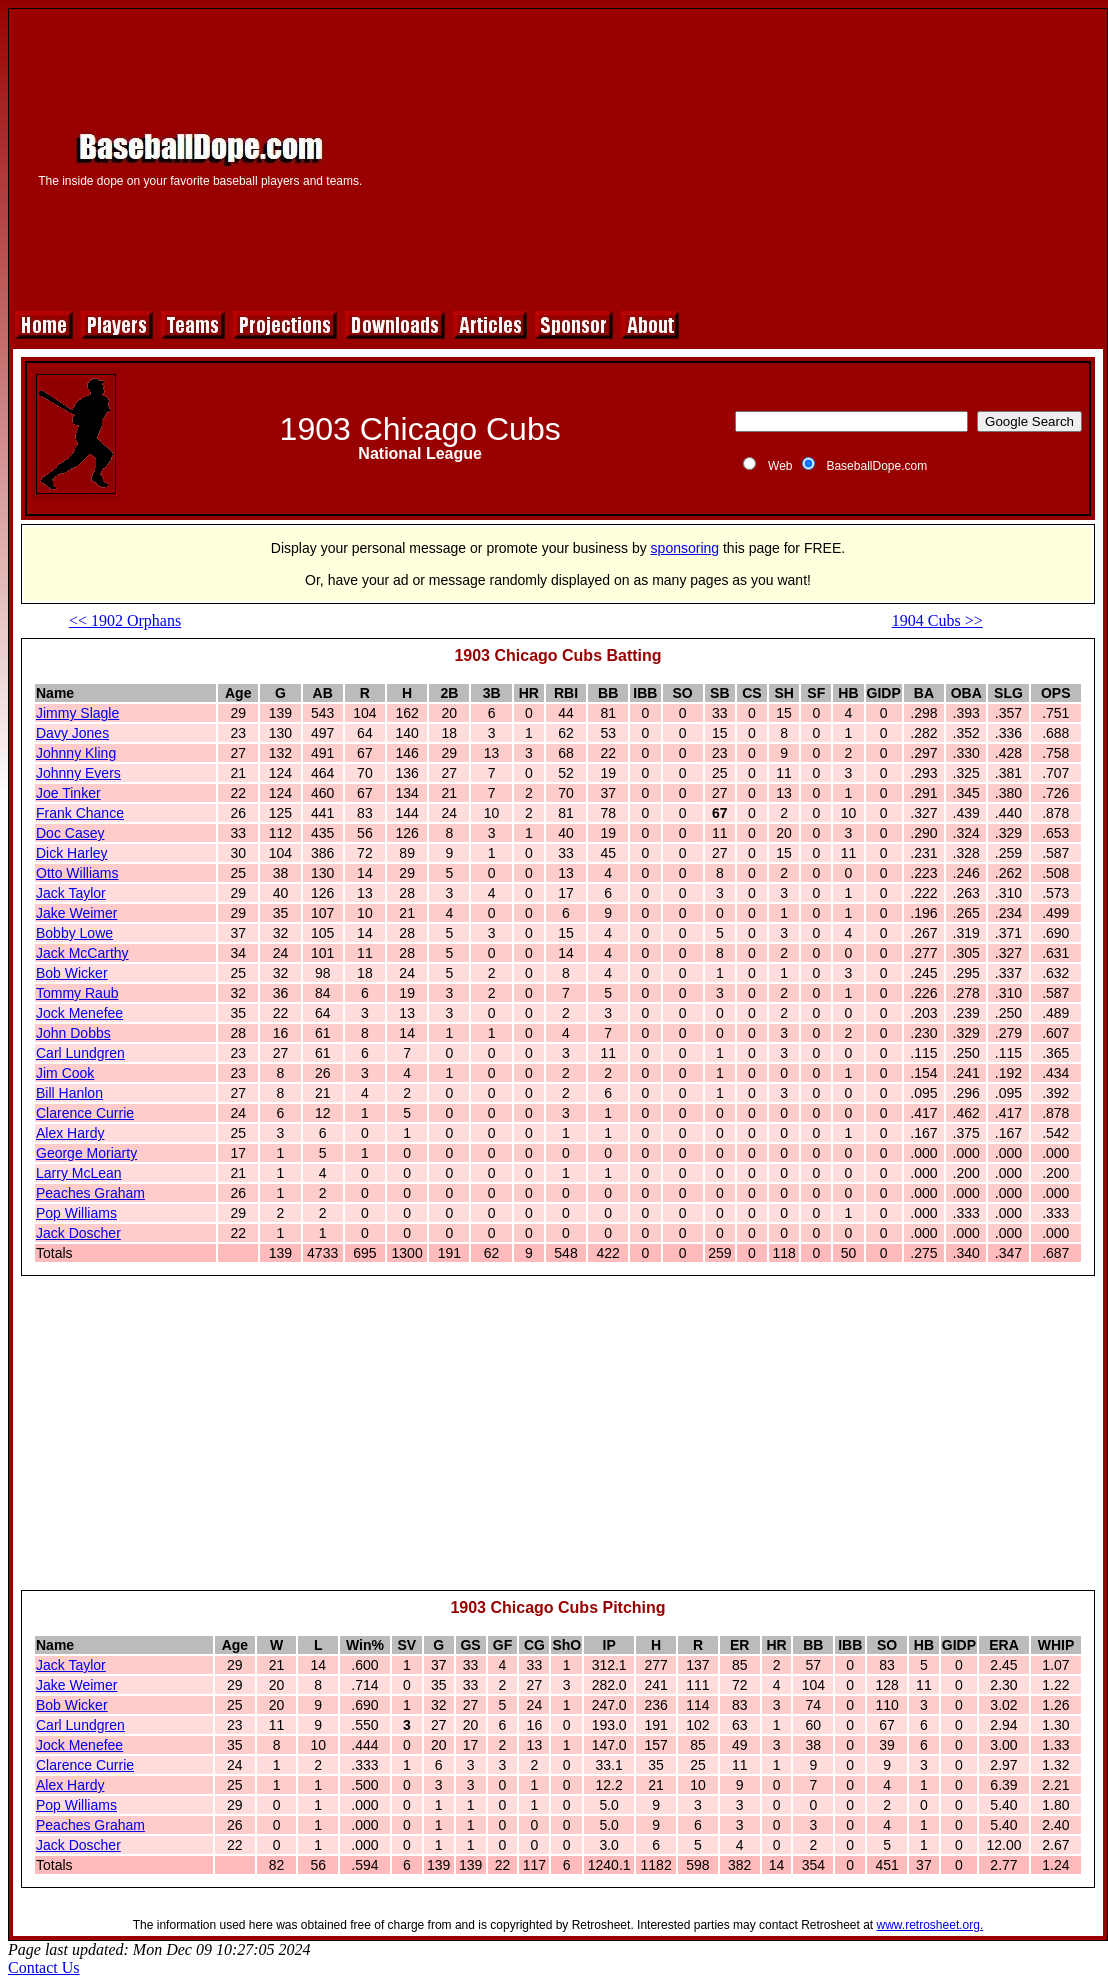 Image resolution: width=1108 pixels, height=1985 pixels. What do you see at coordinates (80, 1053) in the screenshot?
I see `Carl Lundgren` at bounding box center [80, 1053].